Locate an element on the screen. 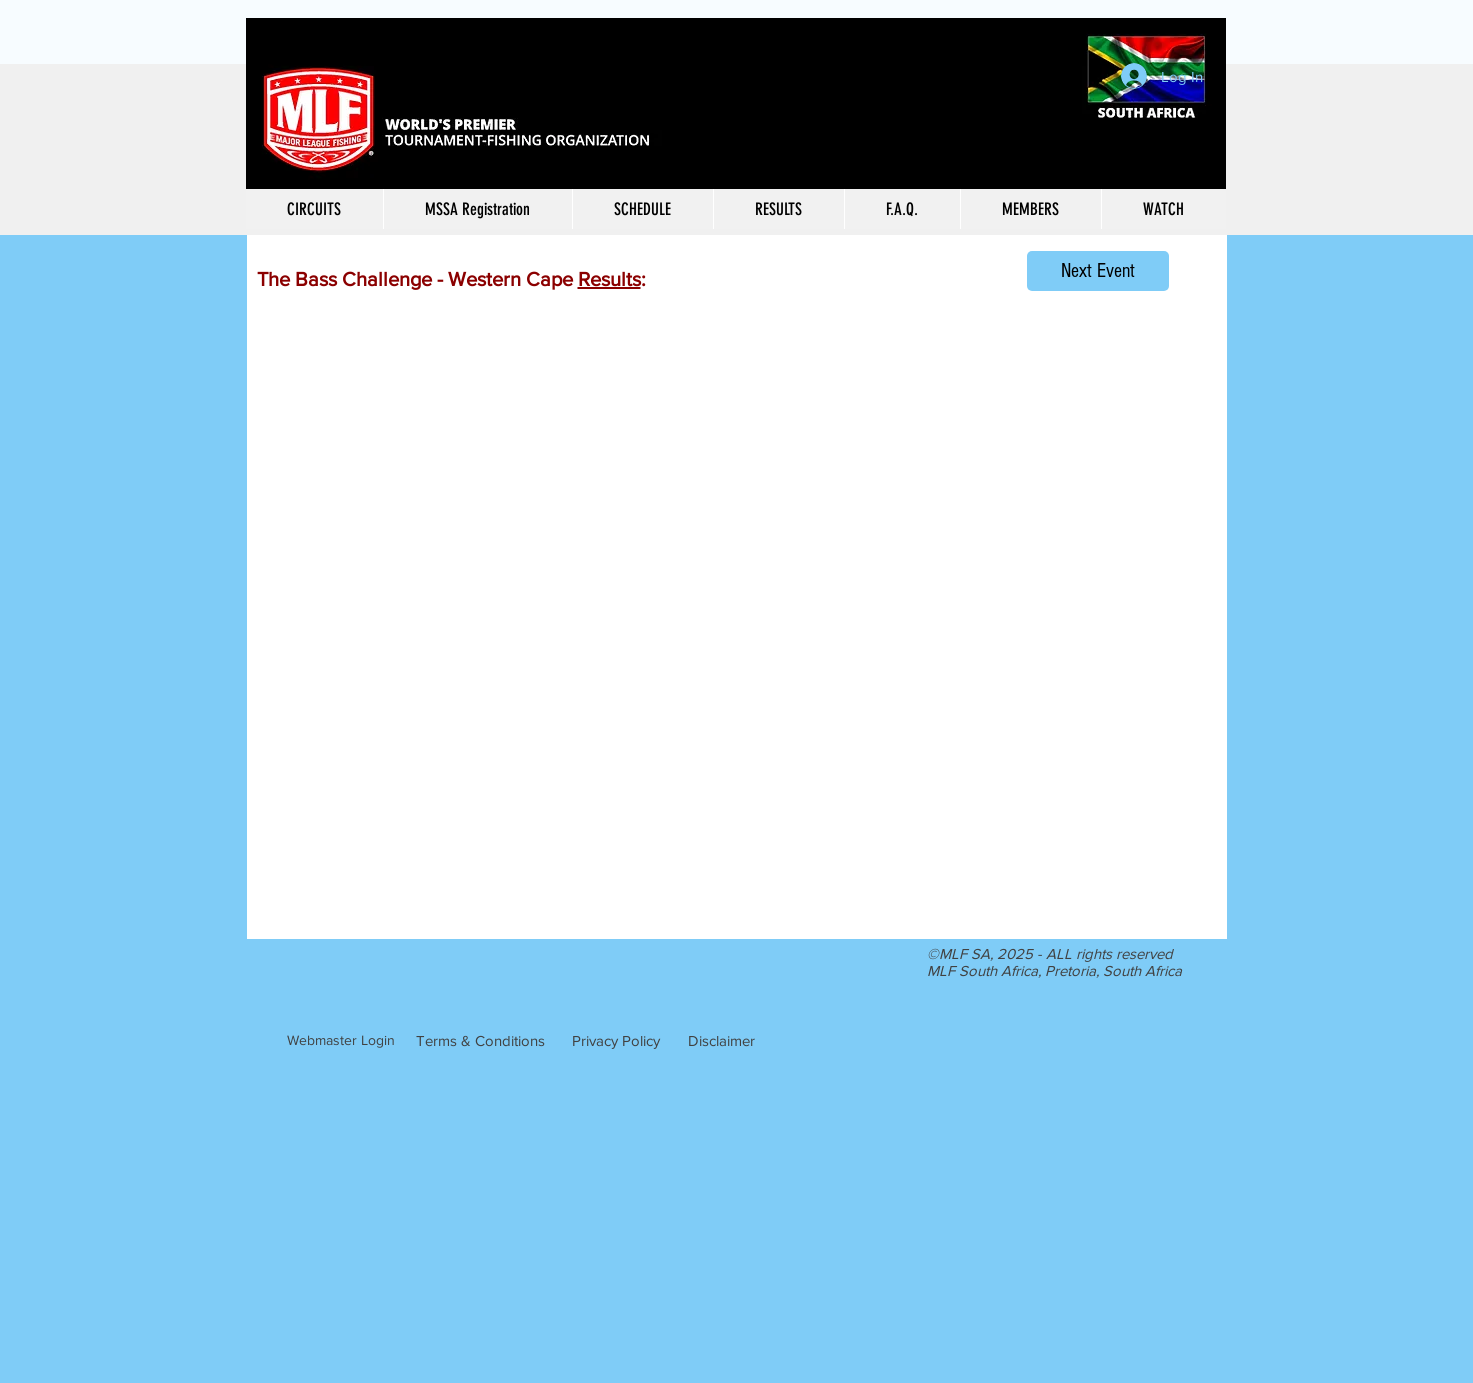 This screenshot has height=1383, width=1473. [button] is located at coordinates (778, 209).